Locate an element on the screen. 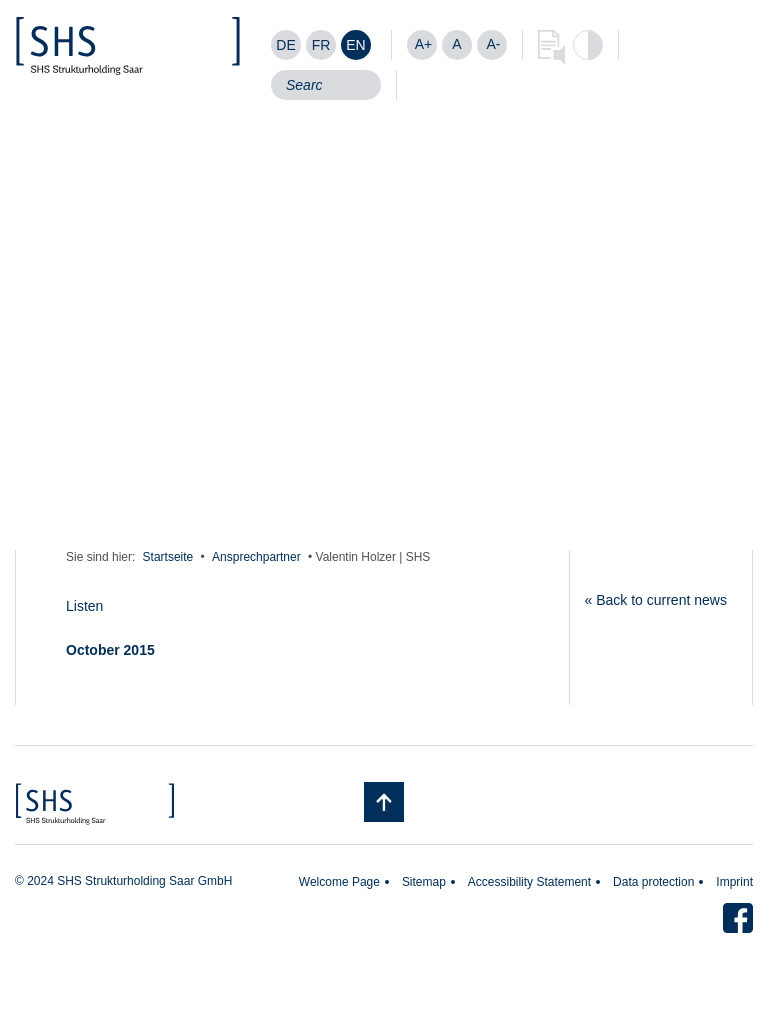 The image size is (768, 1033). [Switch to FR] is located at coordinates (321, 45).